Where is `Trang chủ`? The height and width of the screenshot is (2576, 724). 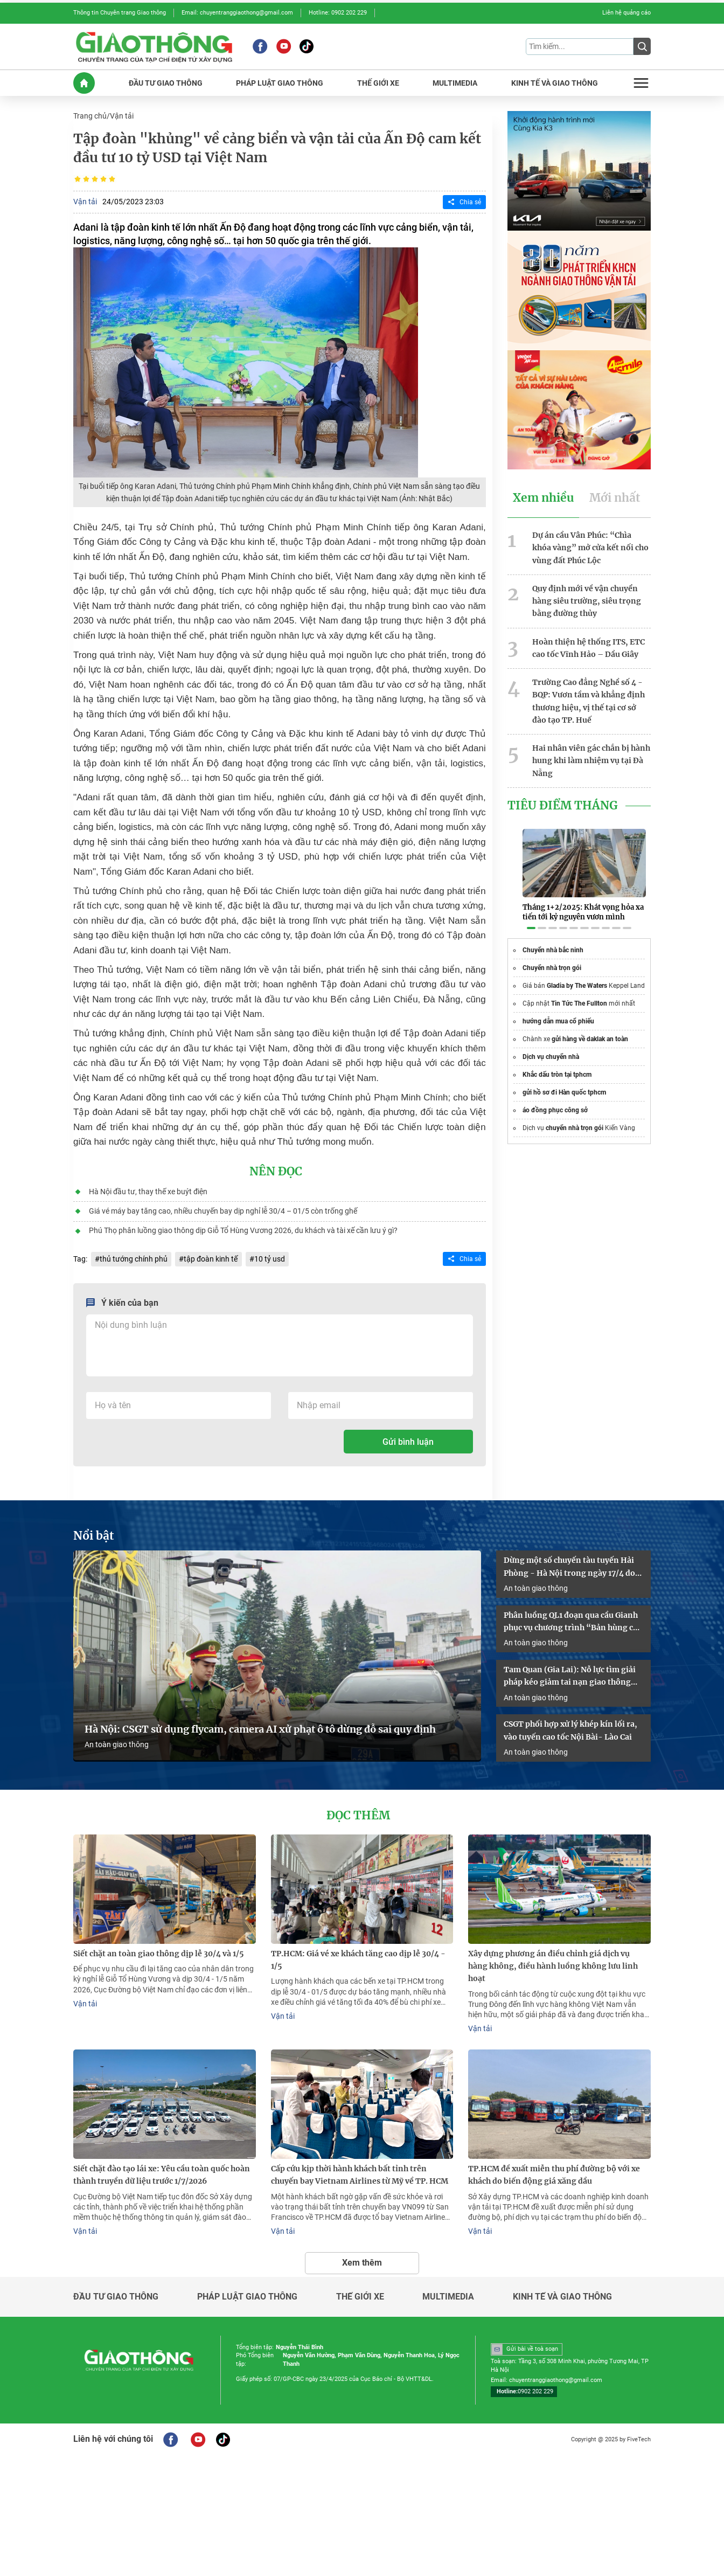
Trang chủ is located at coordinates (90, 115).